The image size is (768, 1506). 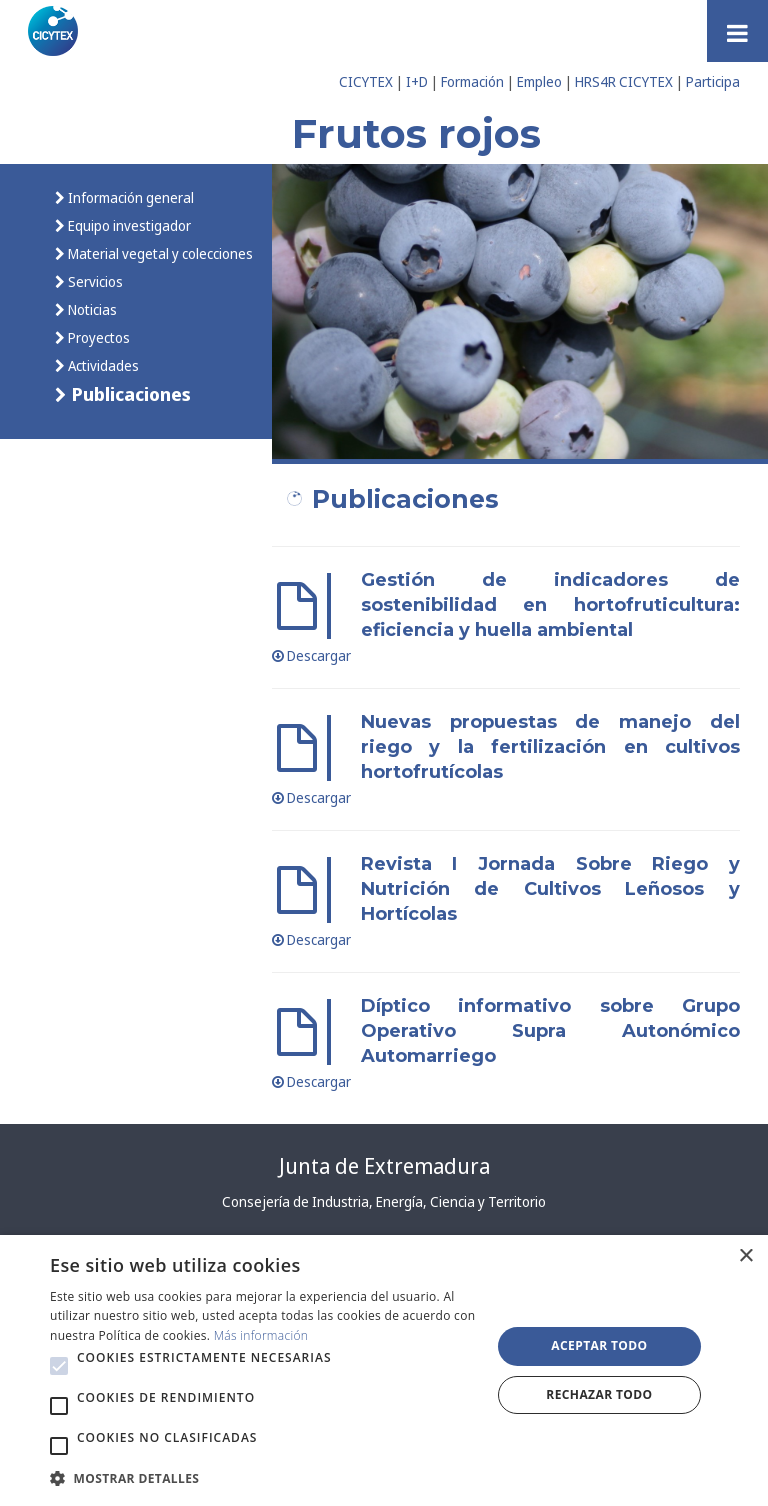 I want to click on Más información [Más información, opens a new window], so click(x=261, y=1335).